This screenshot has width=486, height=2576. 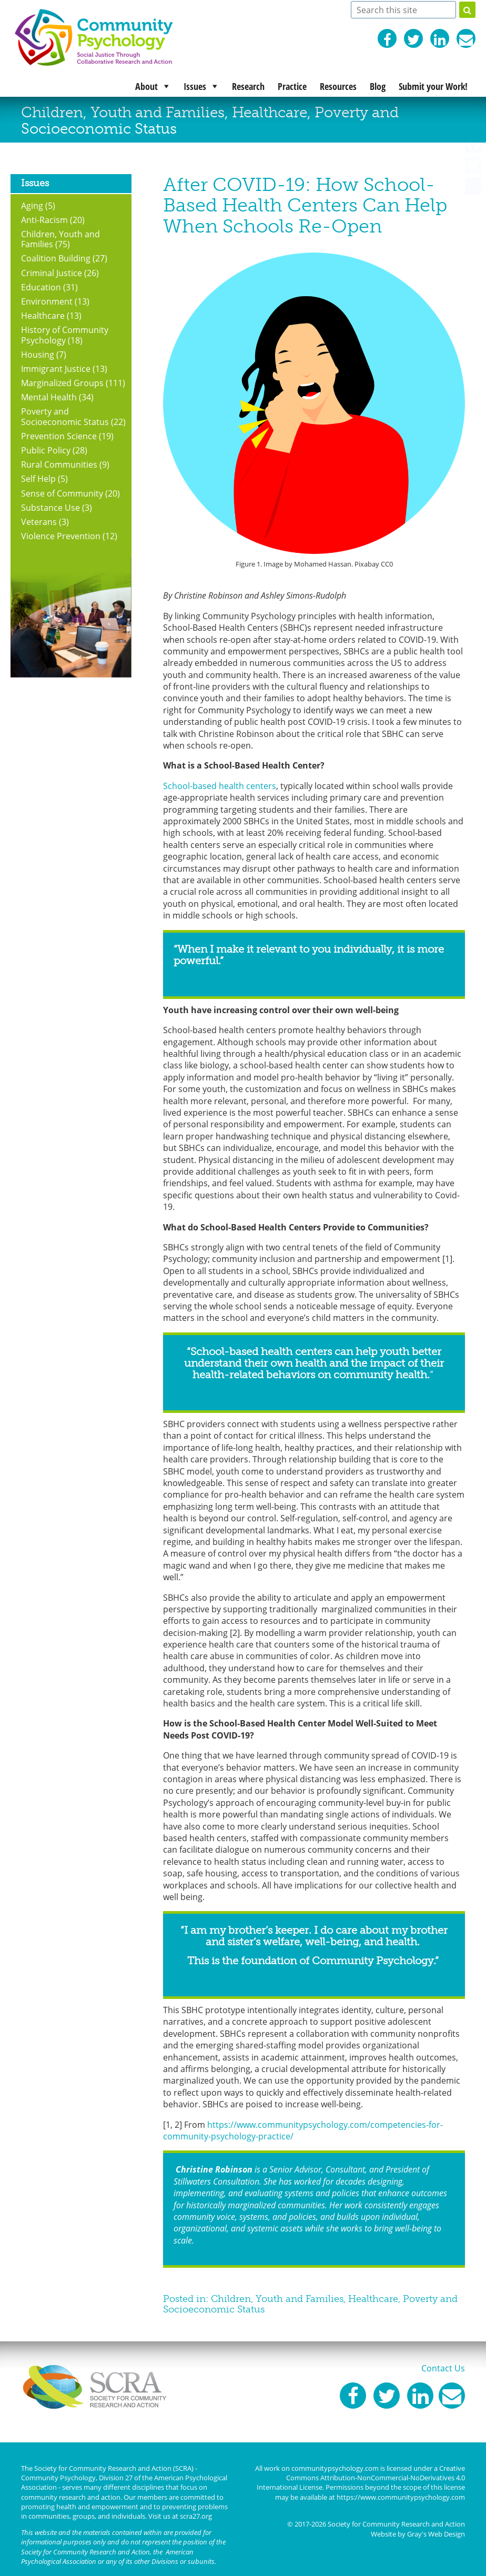 I want to click on Marginalized Groups, so click(x=62, y=382).